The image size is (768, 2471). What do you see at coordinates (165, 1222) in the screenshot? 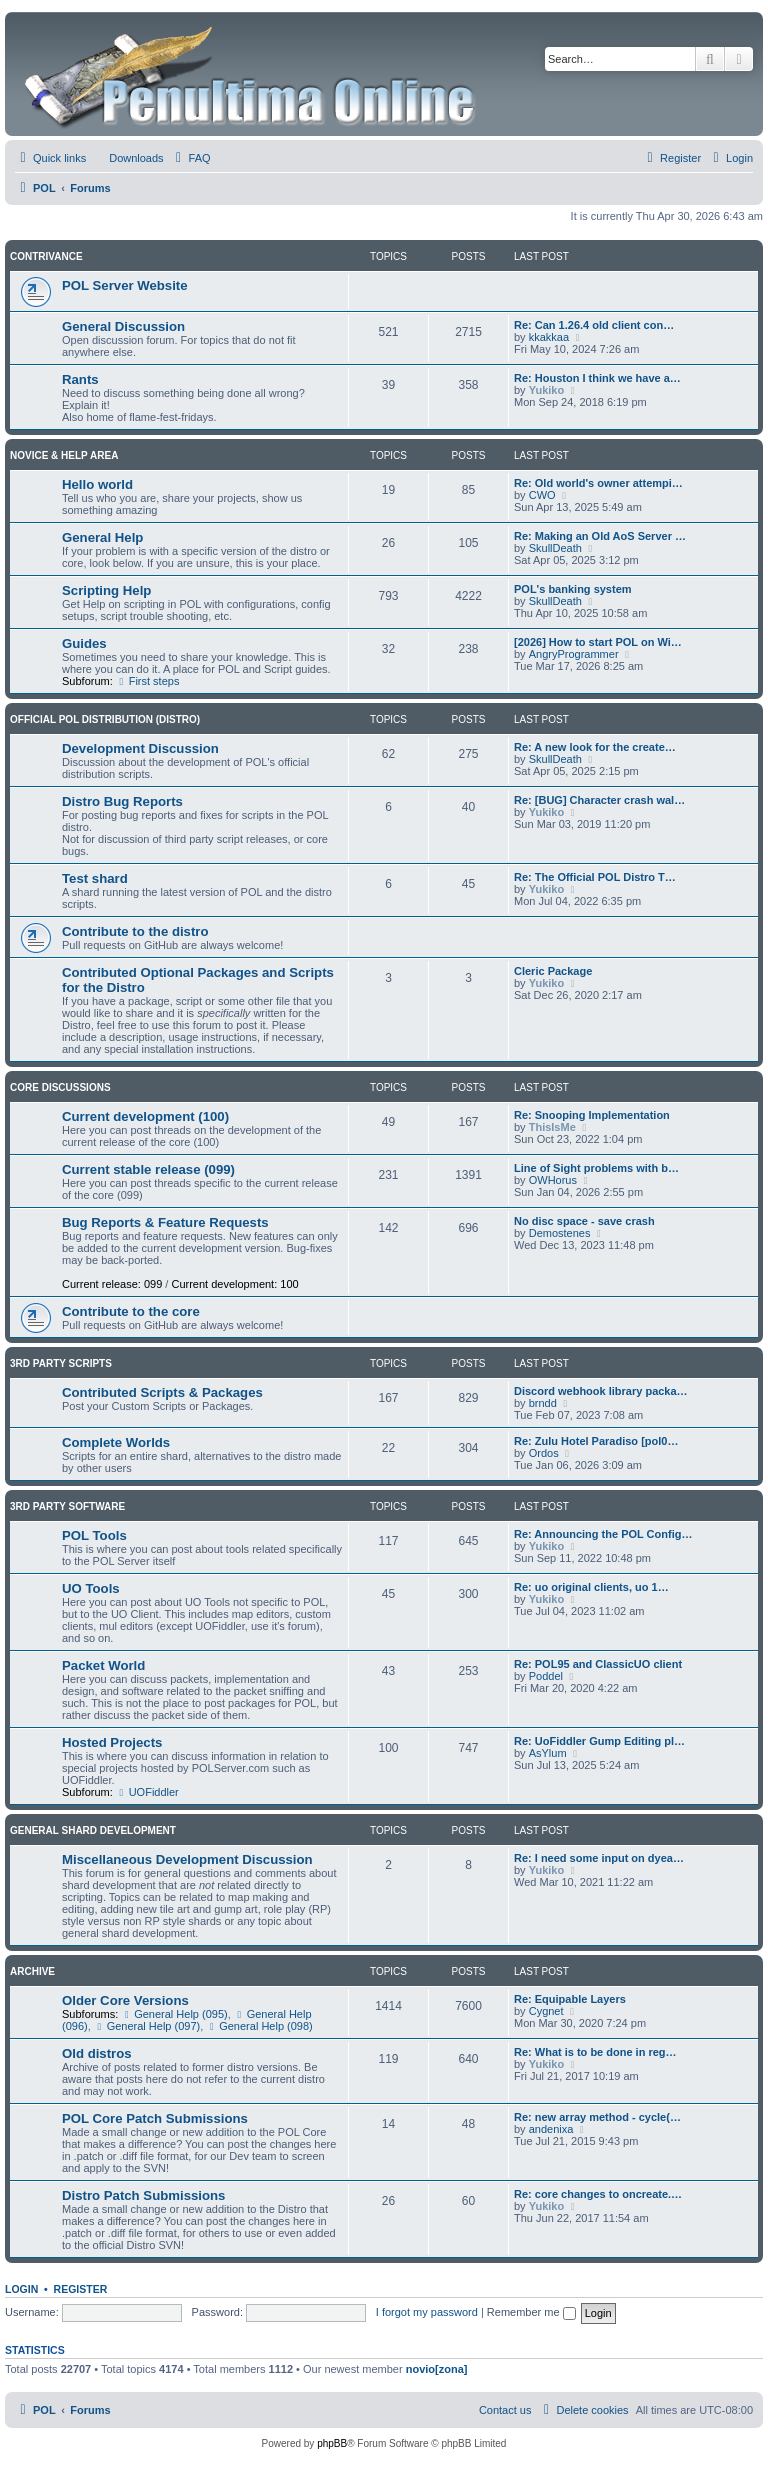
I see `Bug Reports & Feature Requests` at bounding box center [165, 1222].